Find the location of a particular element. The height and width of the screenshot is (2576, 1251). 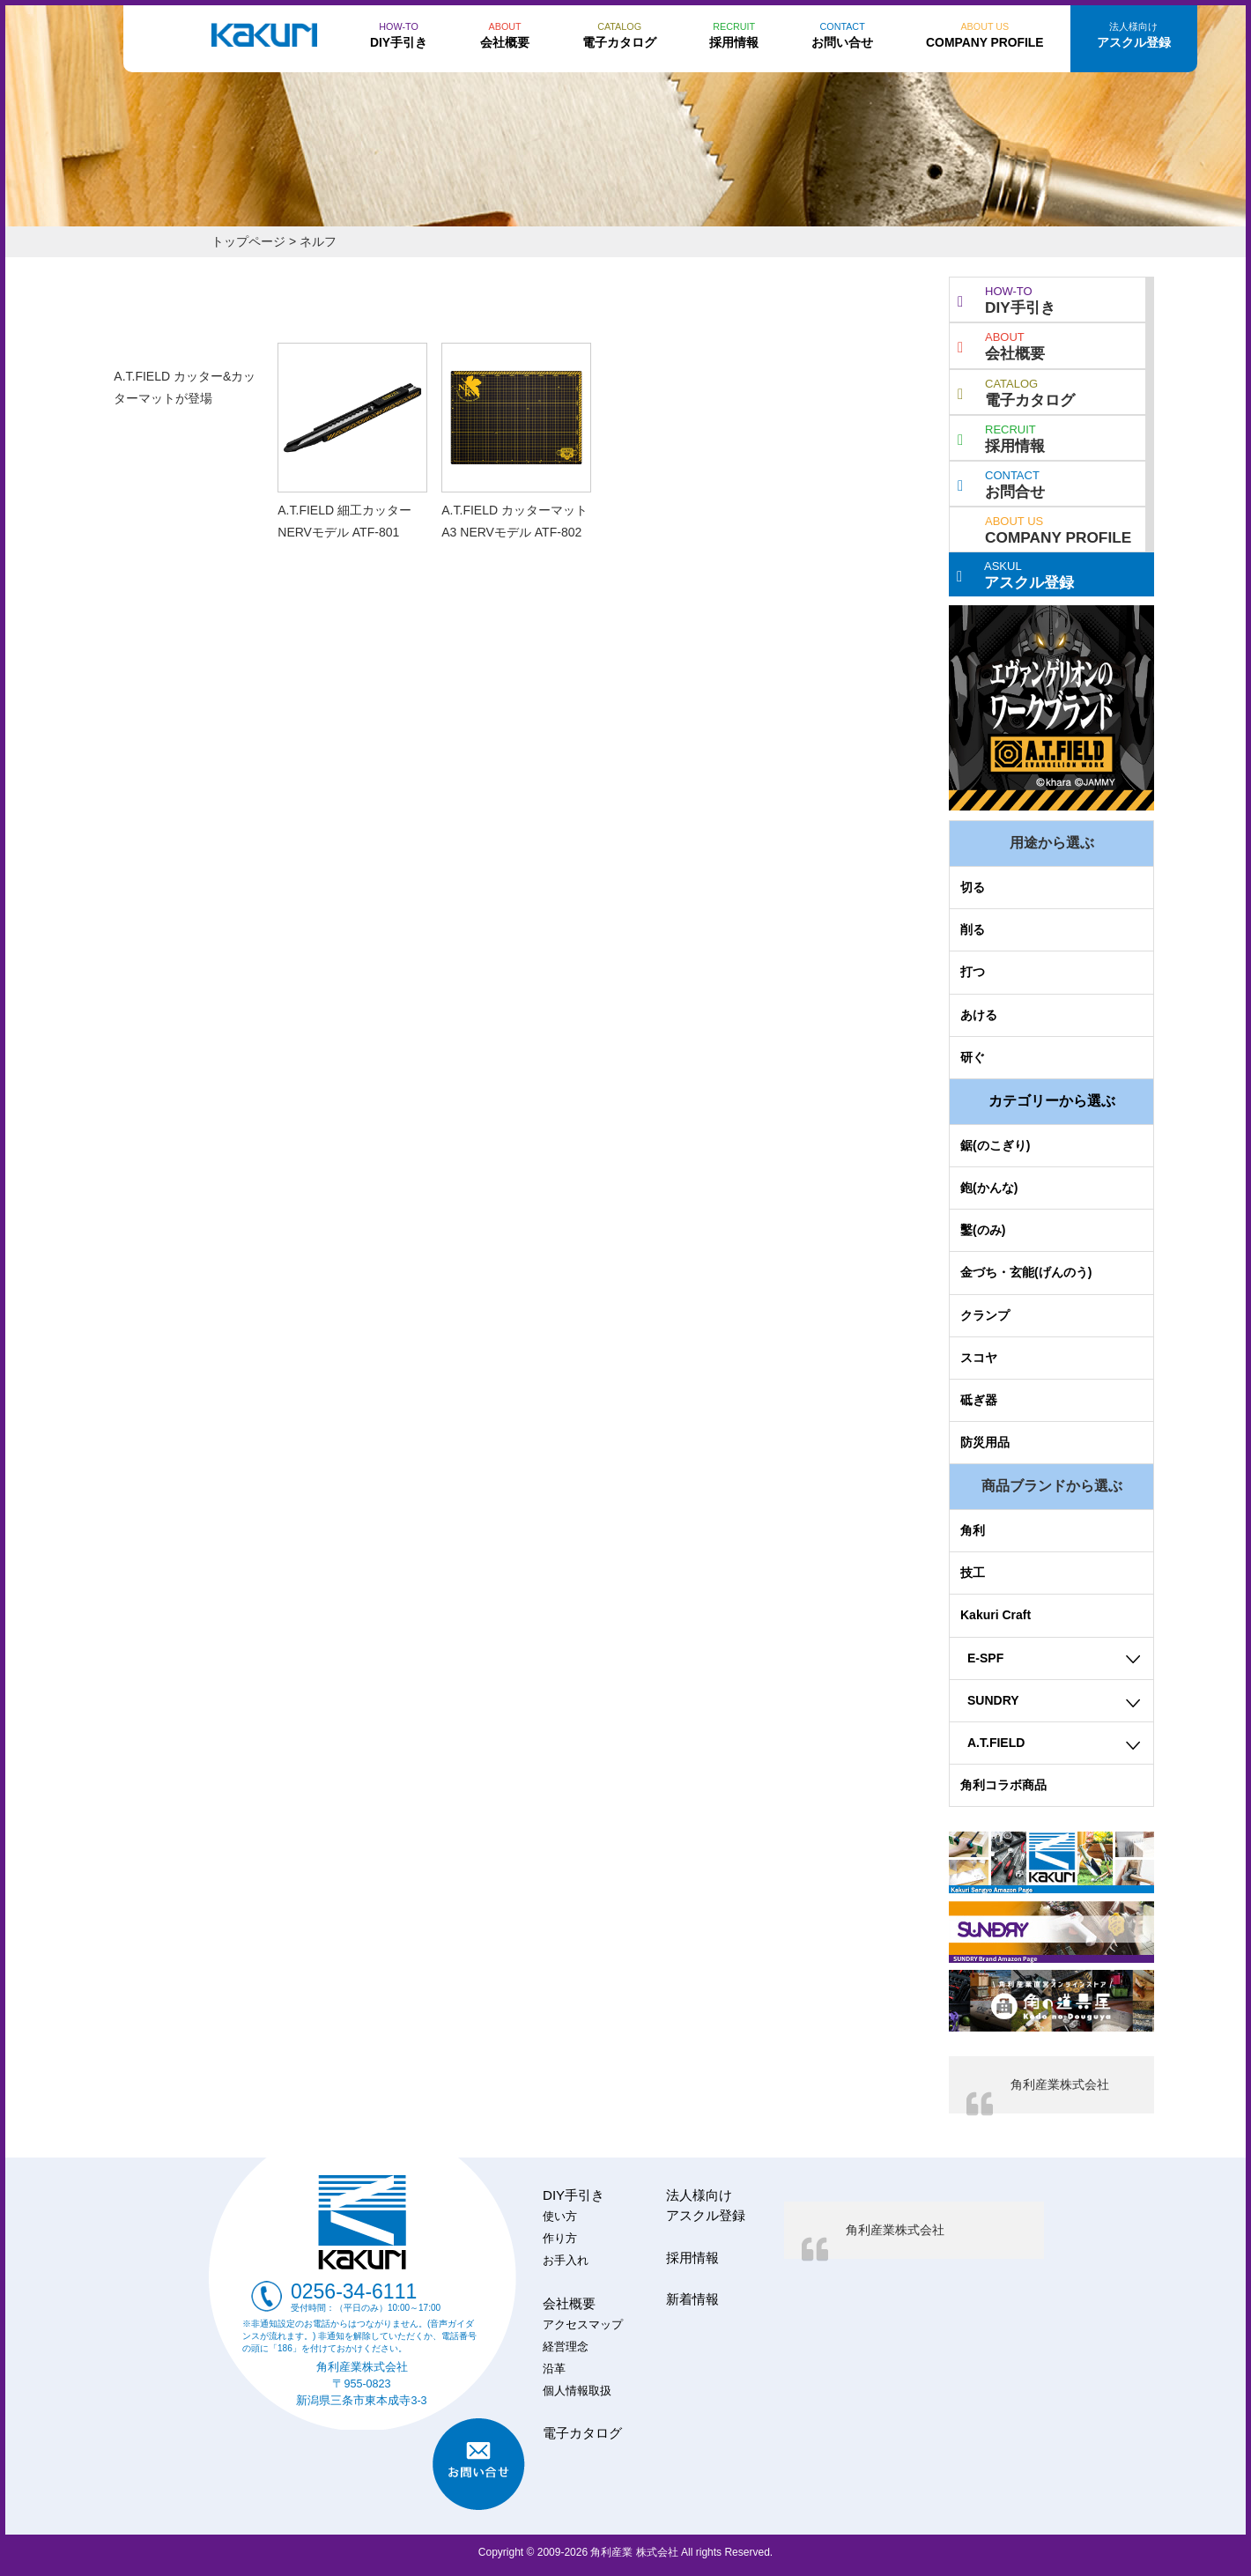

打つ is located at coordinates (972, 972).